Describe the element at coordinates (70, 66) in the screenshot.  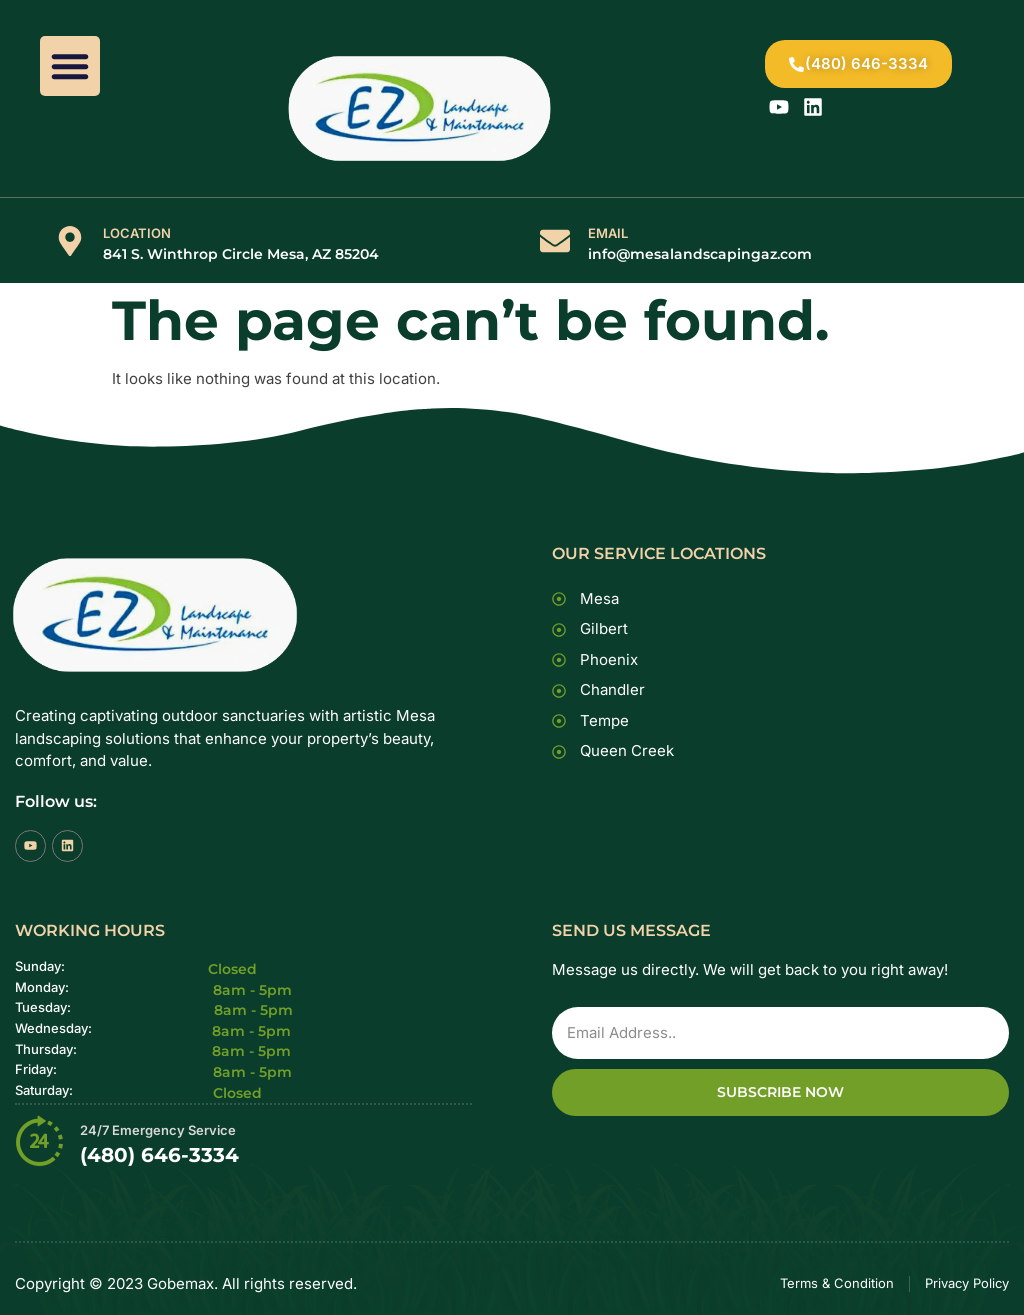
I see `[button]` at that location.